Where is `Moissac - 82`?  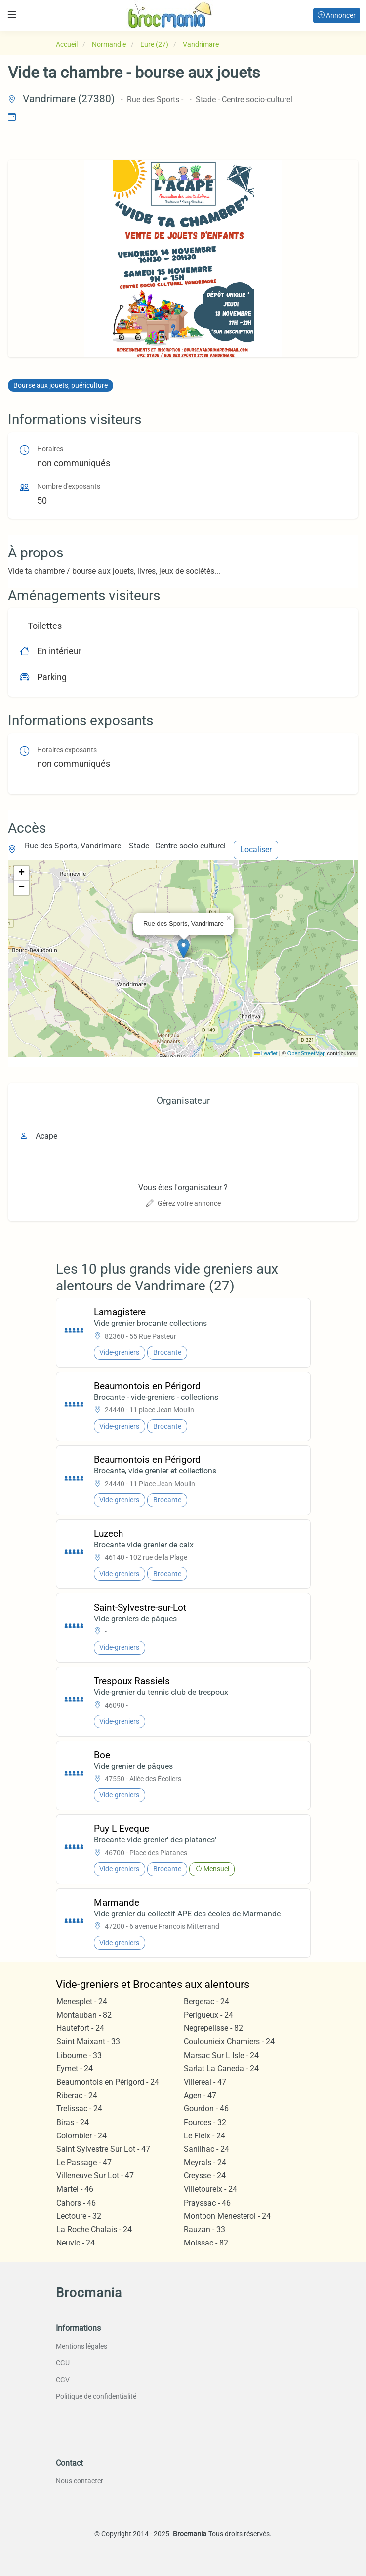 Moissac - 82 is located at coordinates (206, 2242).